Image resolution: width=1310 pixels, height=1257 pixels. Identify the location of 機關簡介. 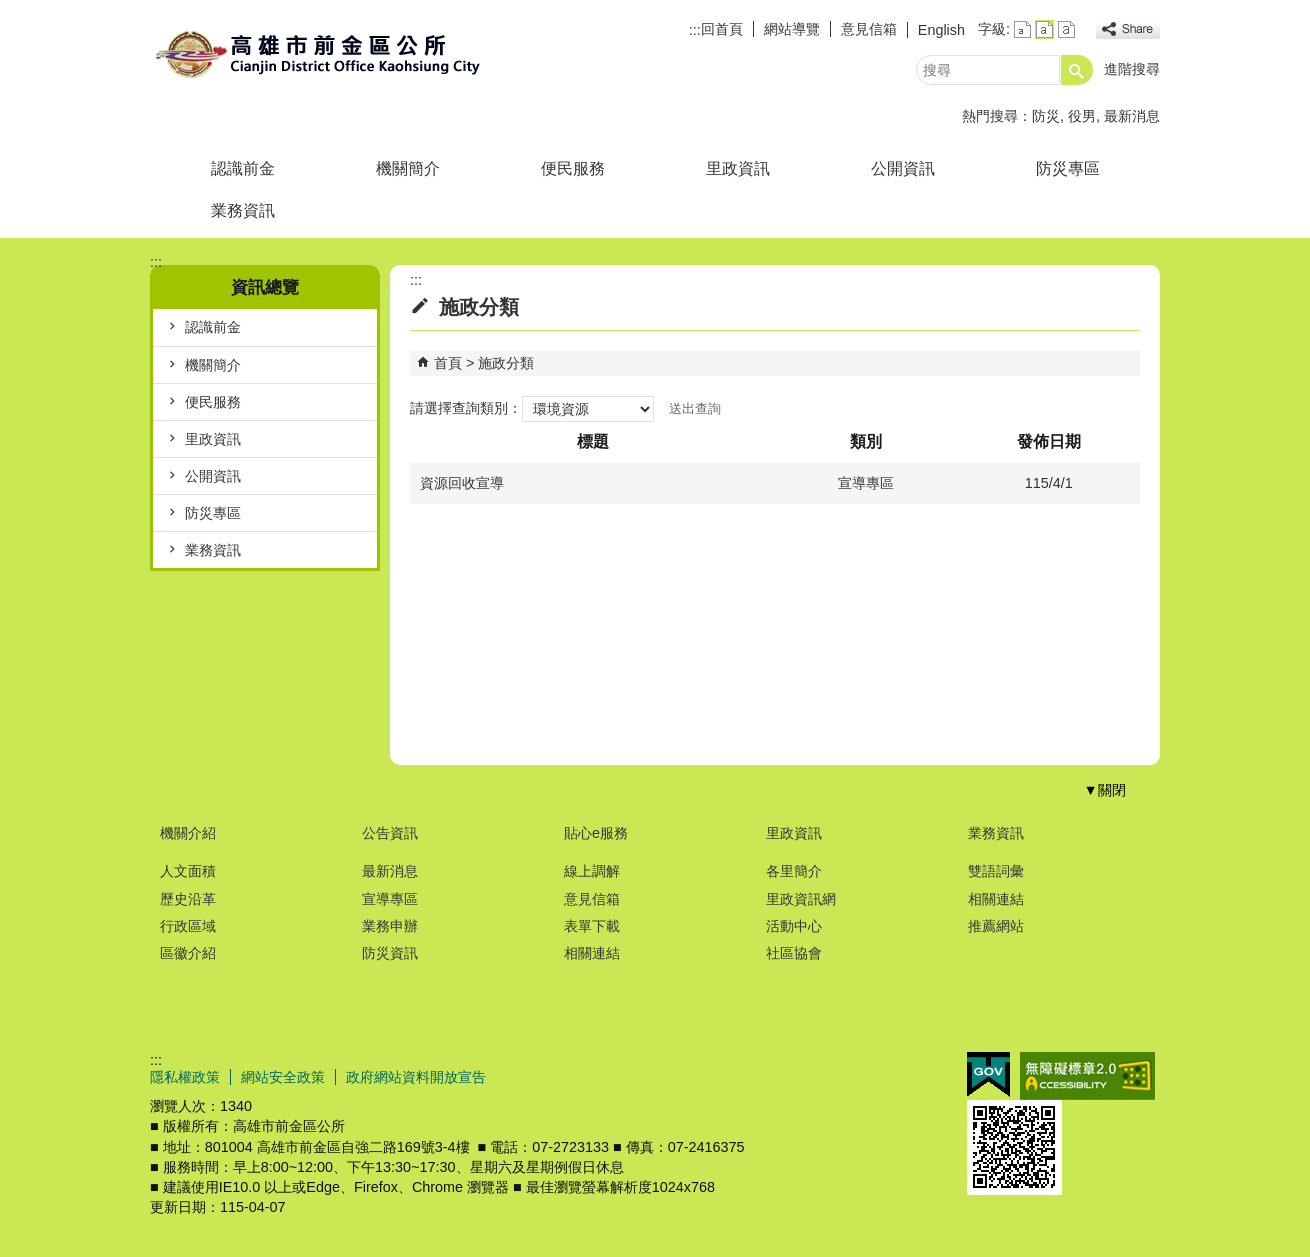
(408, 168).